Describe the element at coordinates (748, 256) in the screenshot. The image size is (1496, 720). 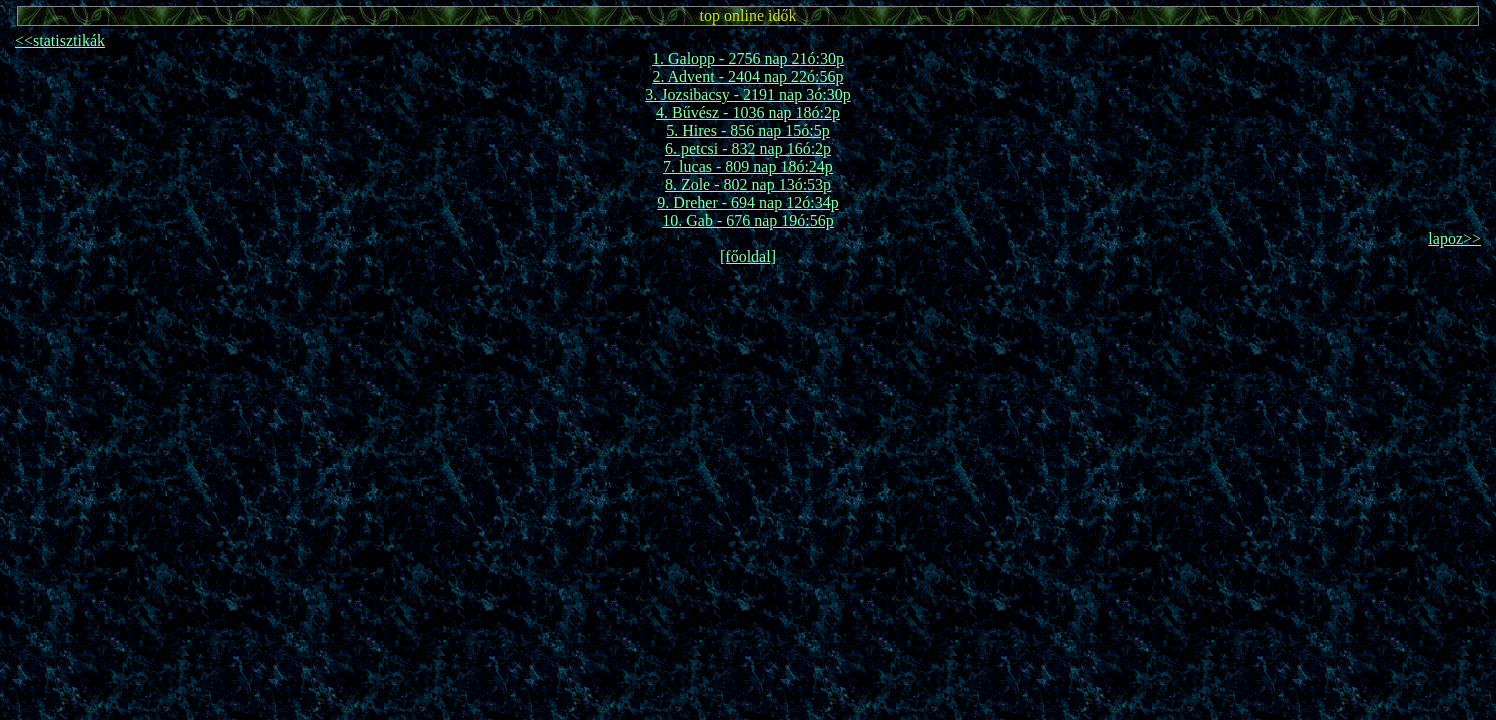
I see `[főoldal]` at that location.